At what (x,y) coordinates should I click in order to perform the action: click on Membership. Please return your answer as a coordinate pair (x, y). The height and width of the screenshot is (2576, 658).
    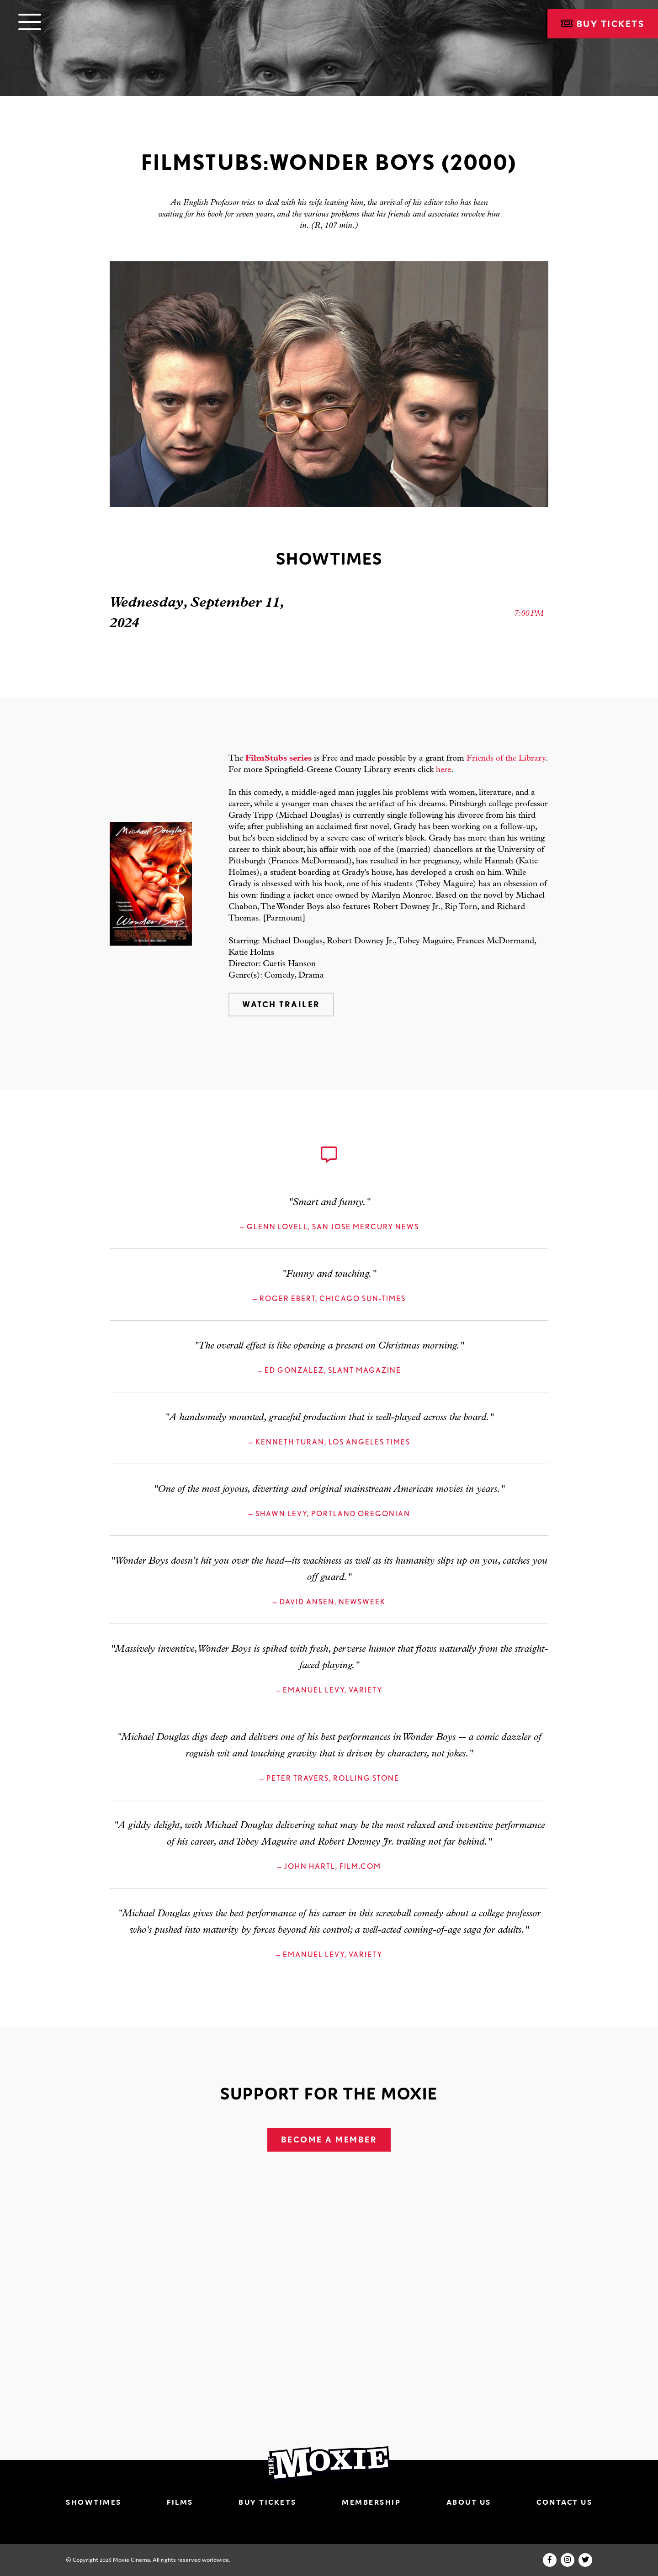
    Looking at the image, I should click on (371, 2502).